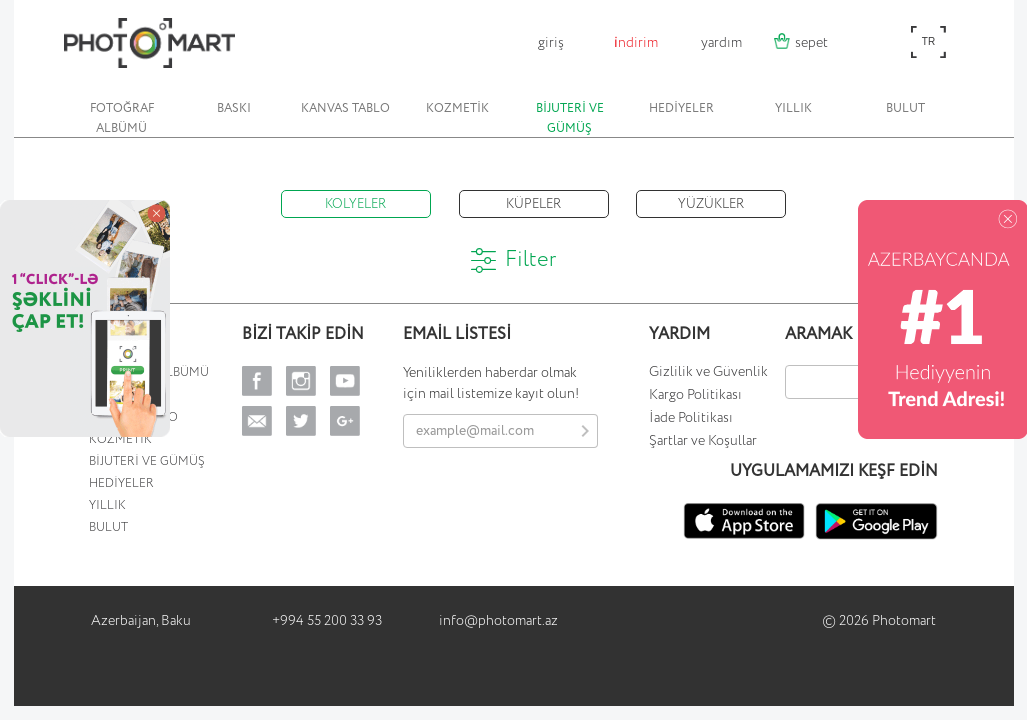 This screenshot has width=1027, height=720. What do you see at coordinates (681, 108) in the screenshot?
I see `HEDİYELER` at bounding box center [681, 108].